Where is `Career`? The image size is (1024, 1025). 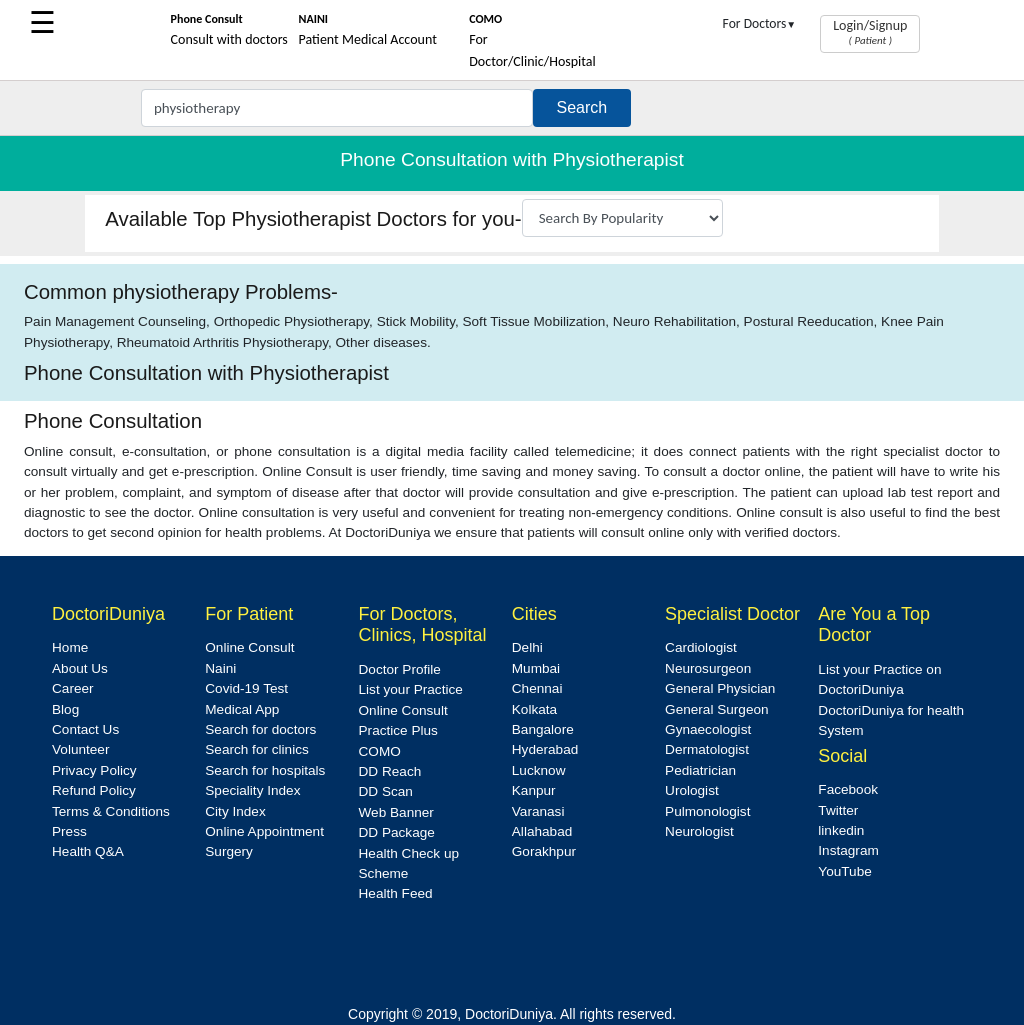 Career is located at coordinates (73, 688).